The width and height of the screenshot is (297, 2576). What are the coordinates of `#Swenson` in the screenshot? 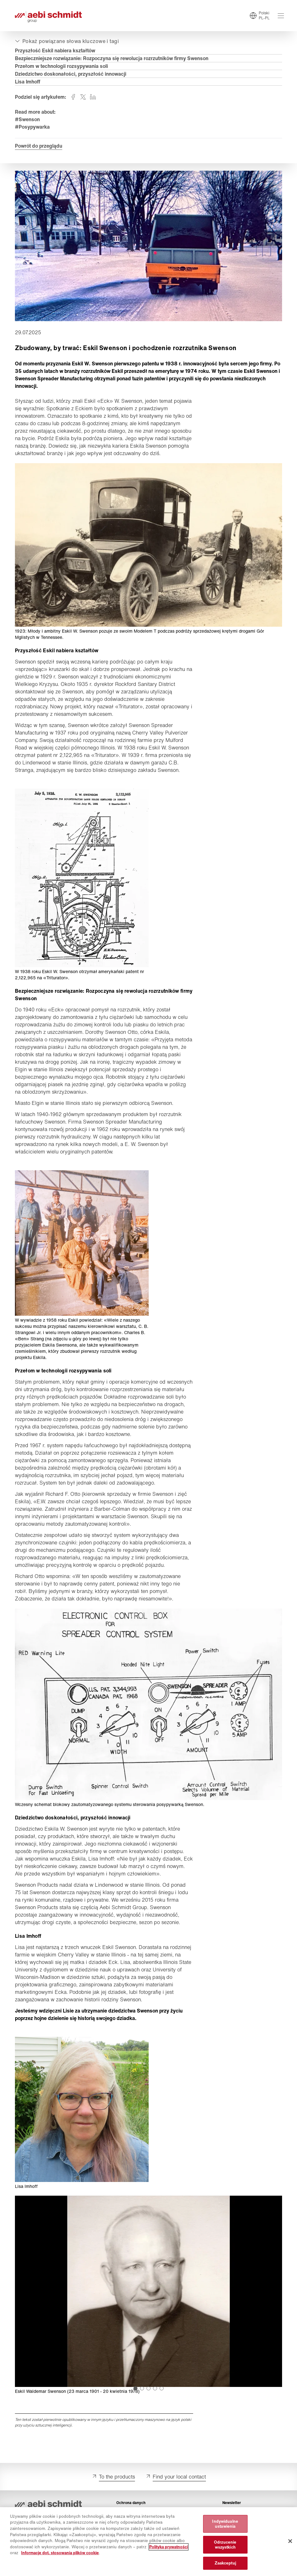 It's located at (27, 119).